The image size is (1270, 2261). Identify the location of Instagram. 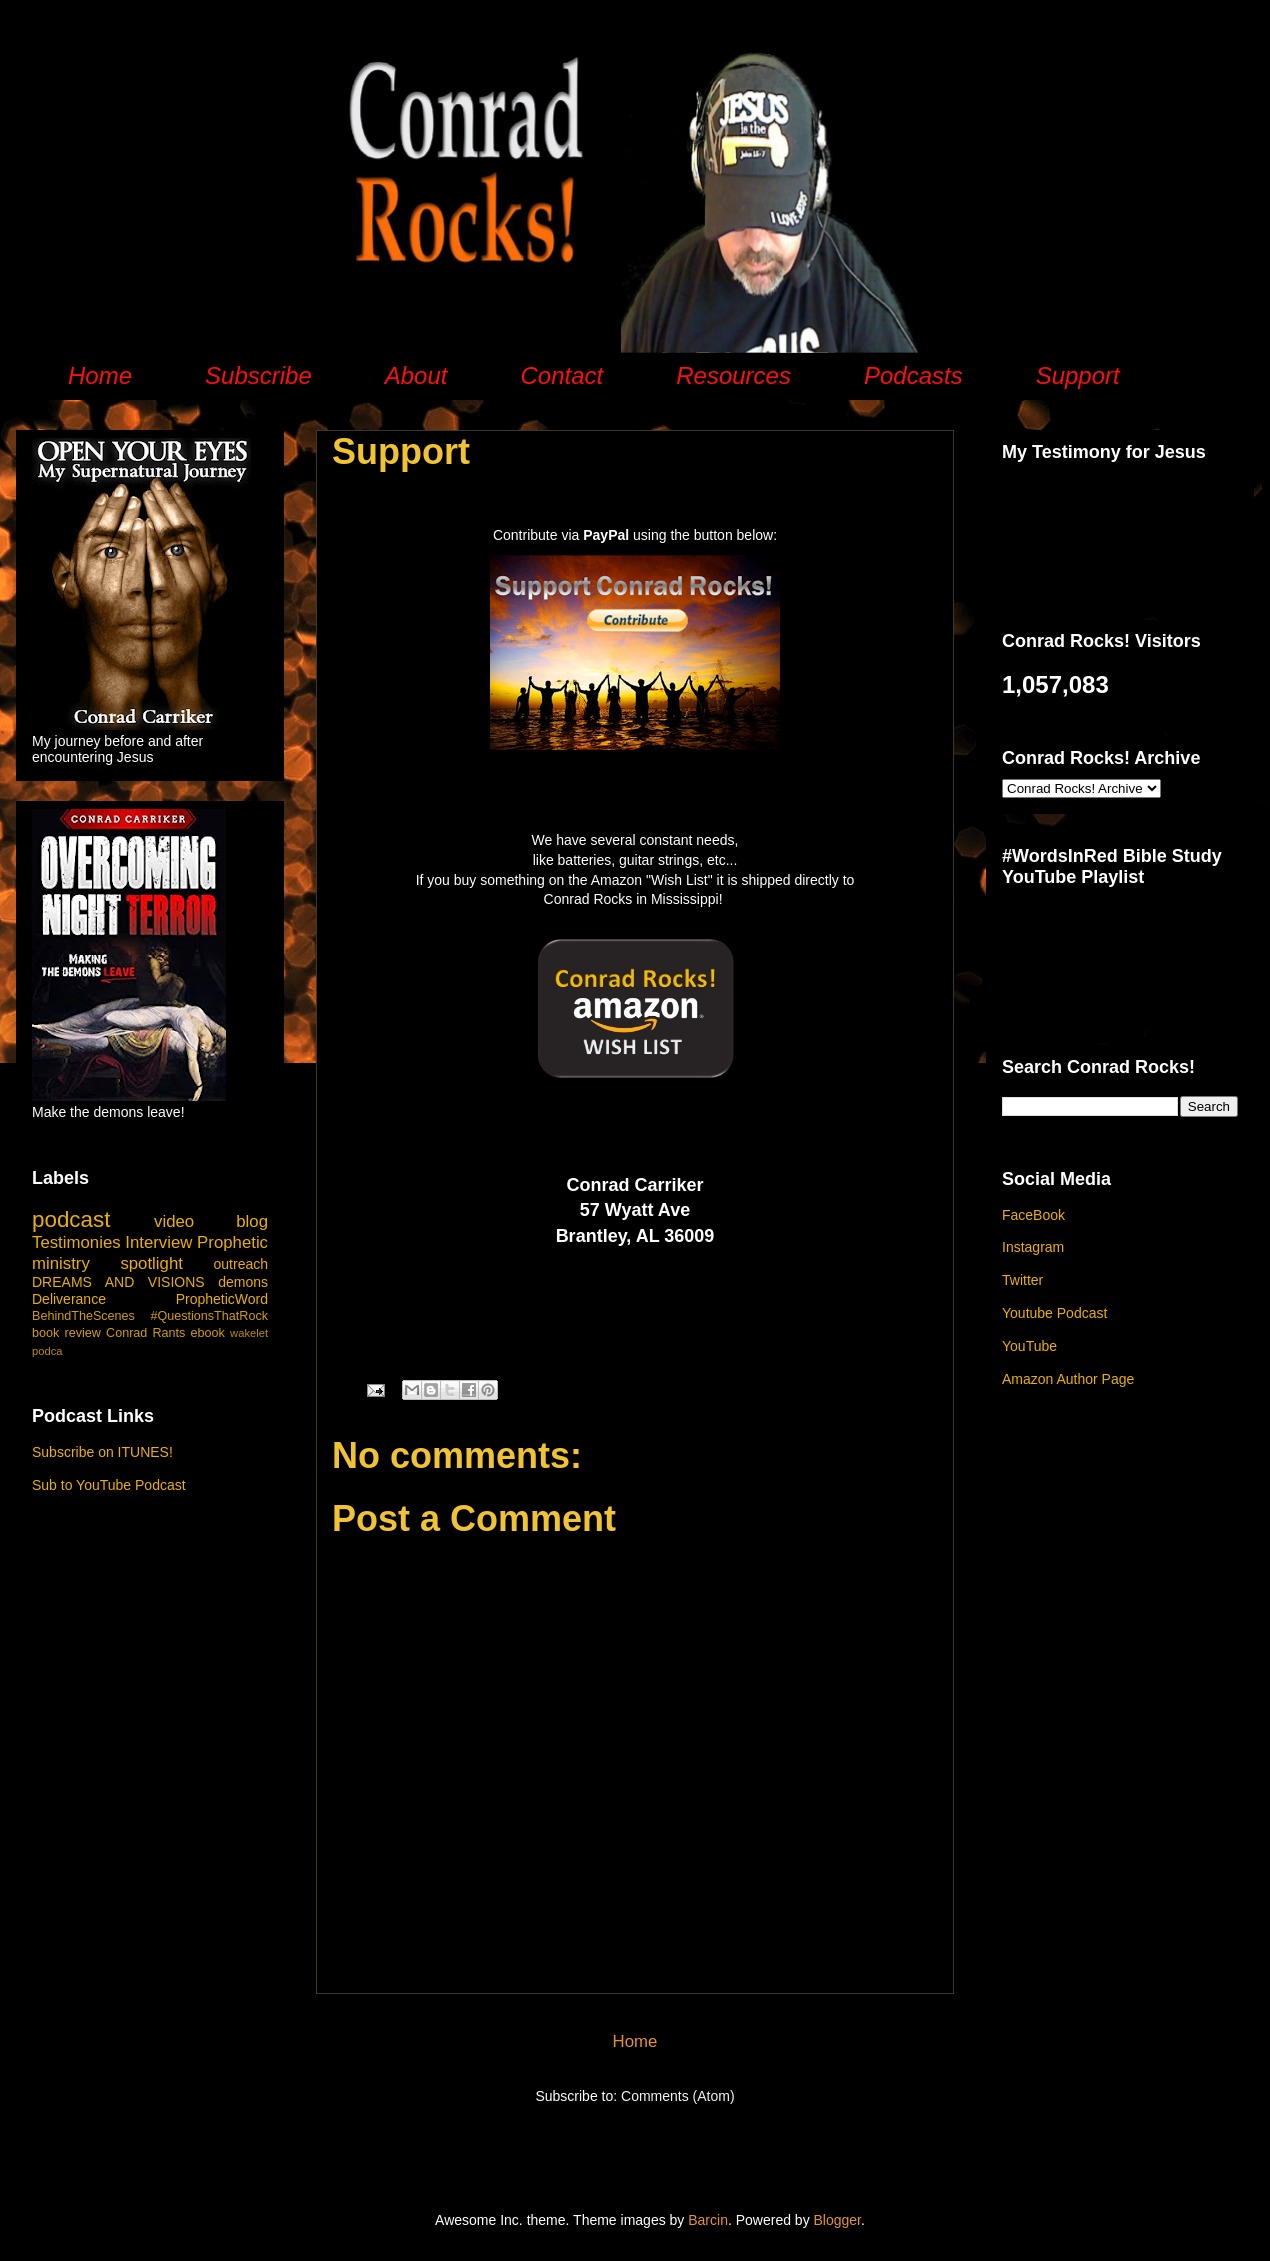
(1033, 1247).